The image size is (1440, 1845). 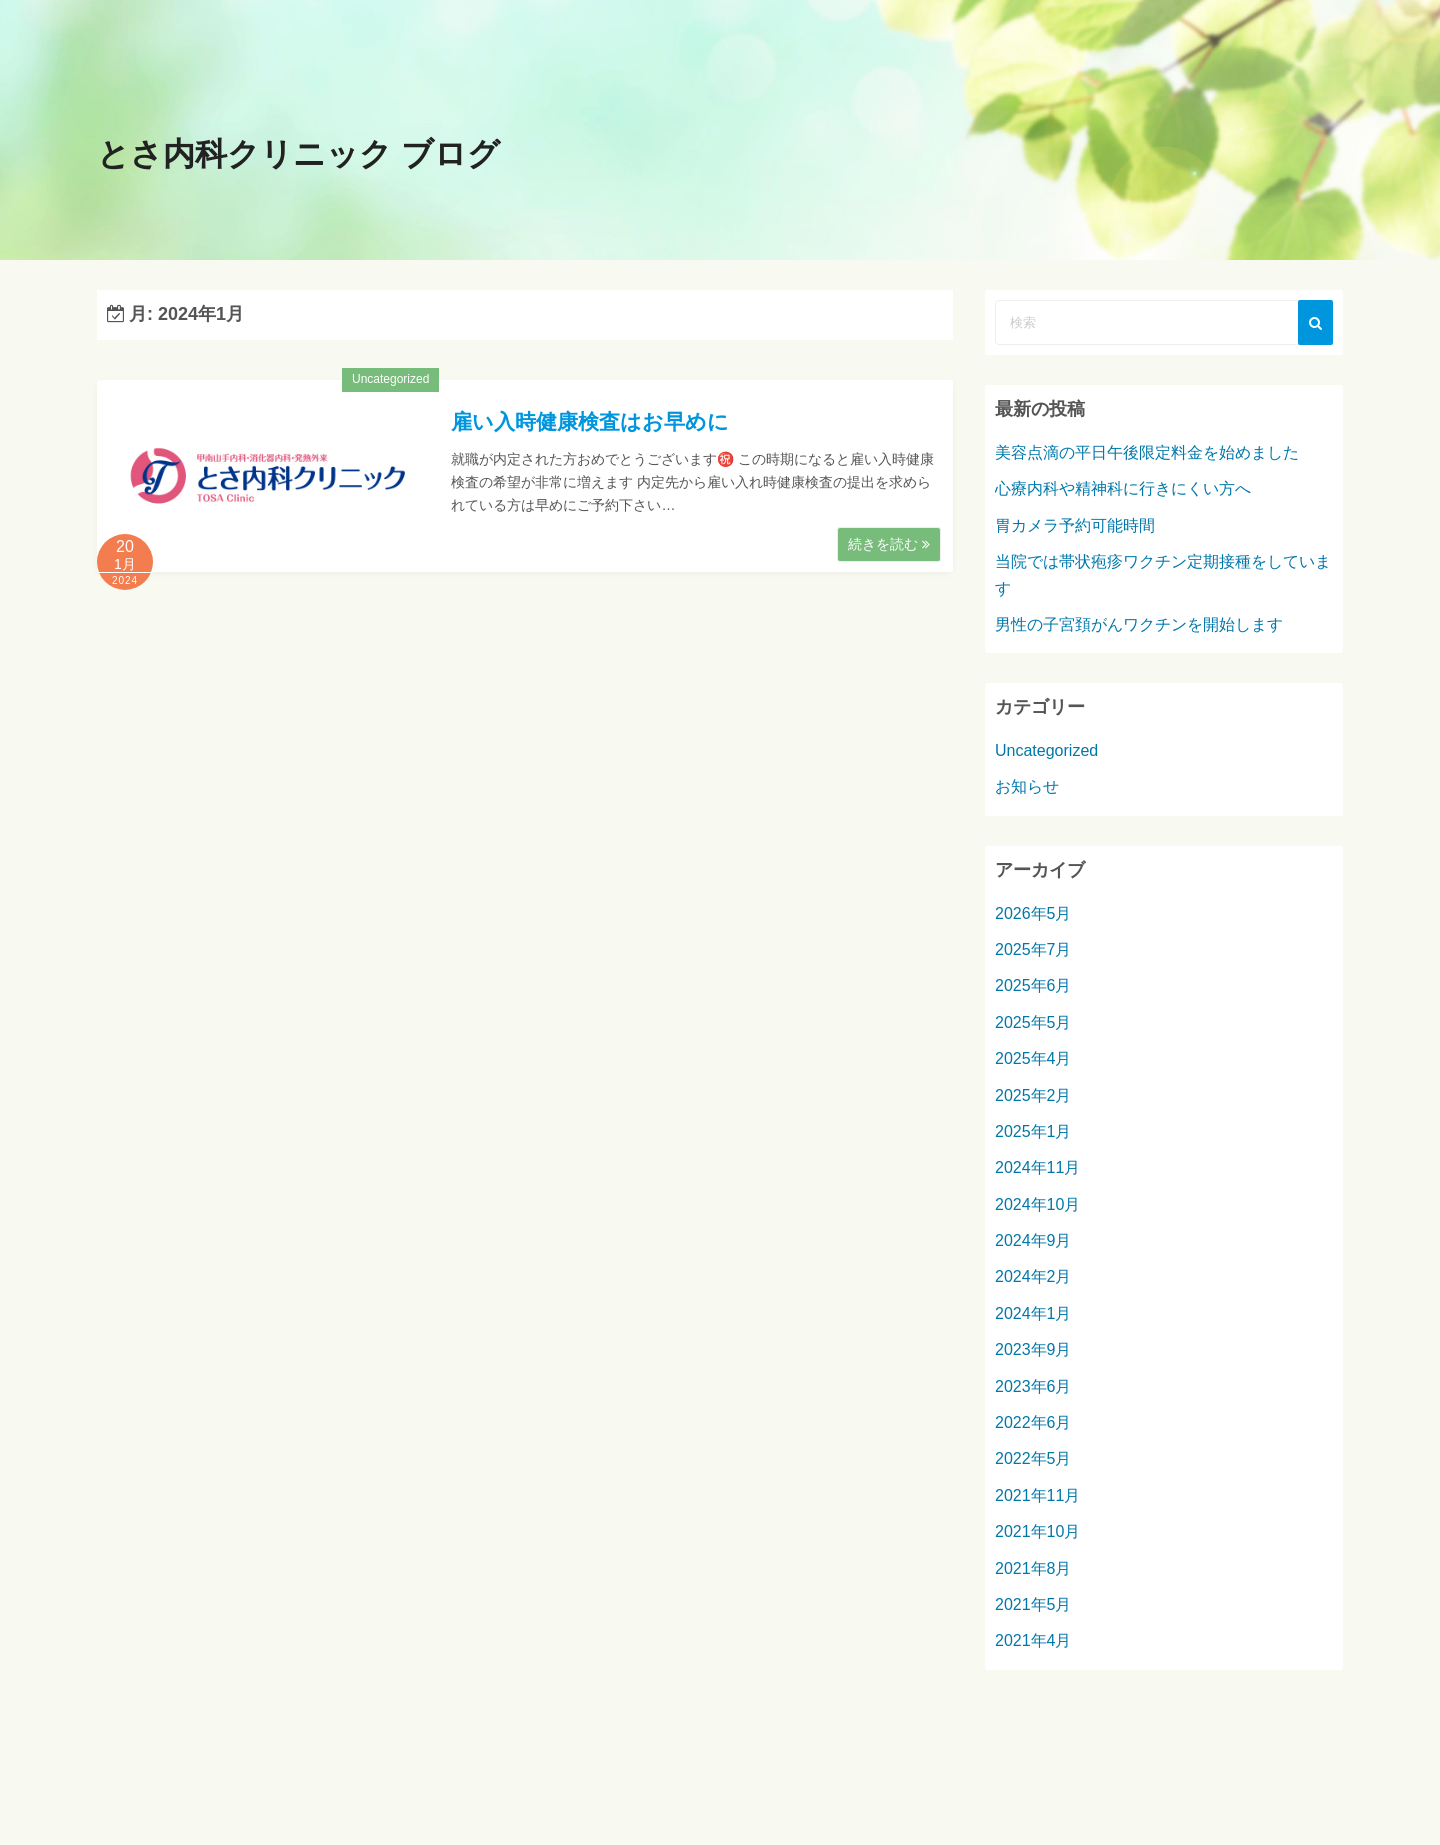 I want to click on 2021年4月, so click(x=1033, y=1643).